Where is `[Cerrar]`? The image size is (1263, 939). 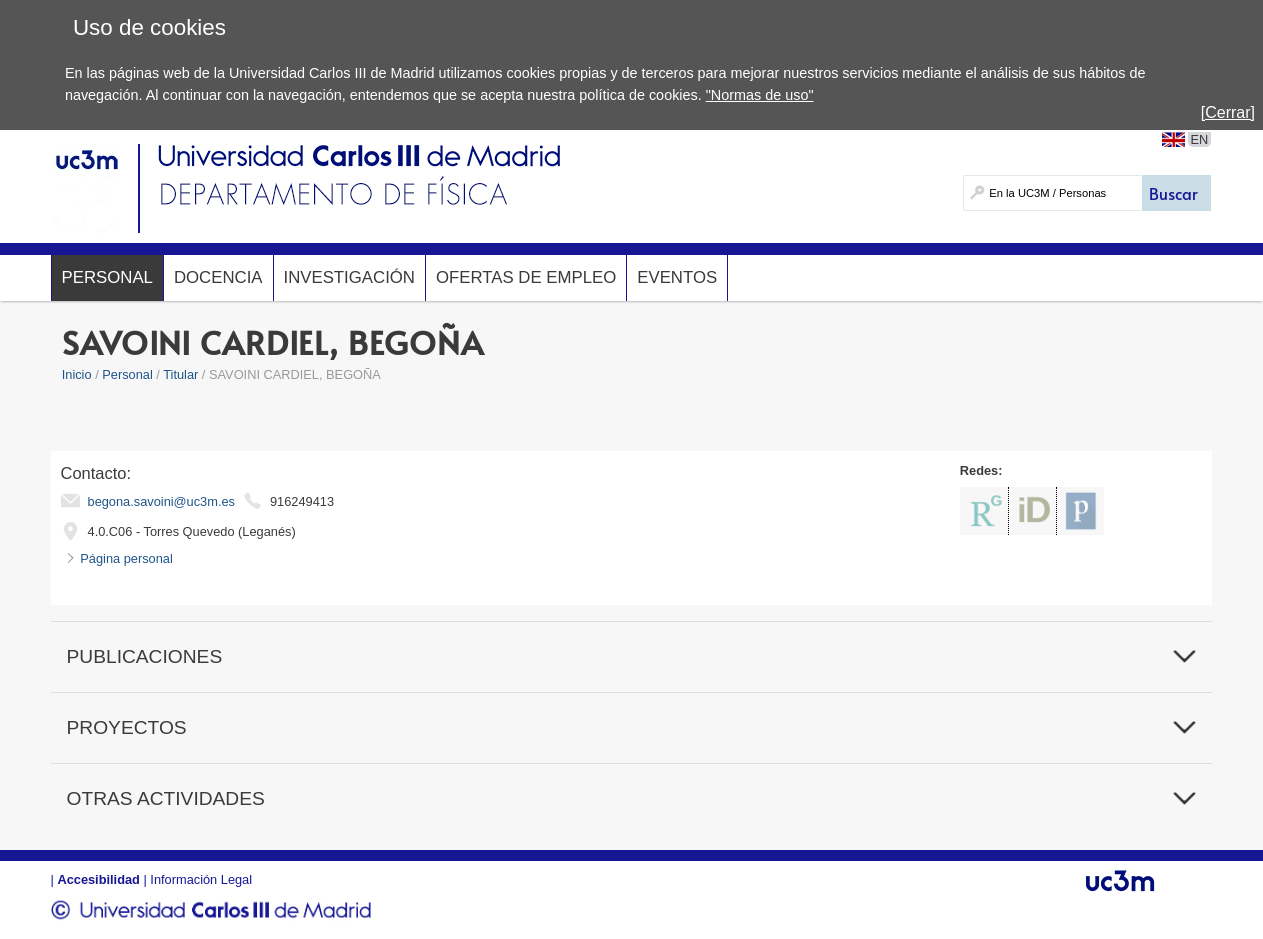 [Cerrar] is located at coordinates (1228, 112).